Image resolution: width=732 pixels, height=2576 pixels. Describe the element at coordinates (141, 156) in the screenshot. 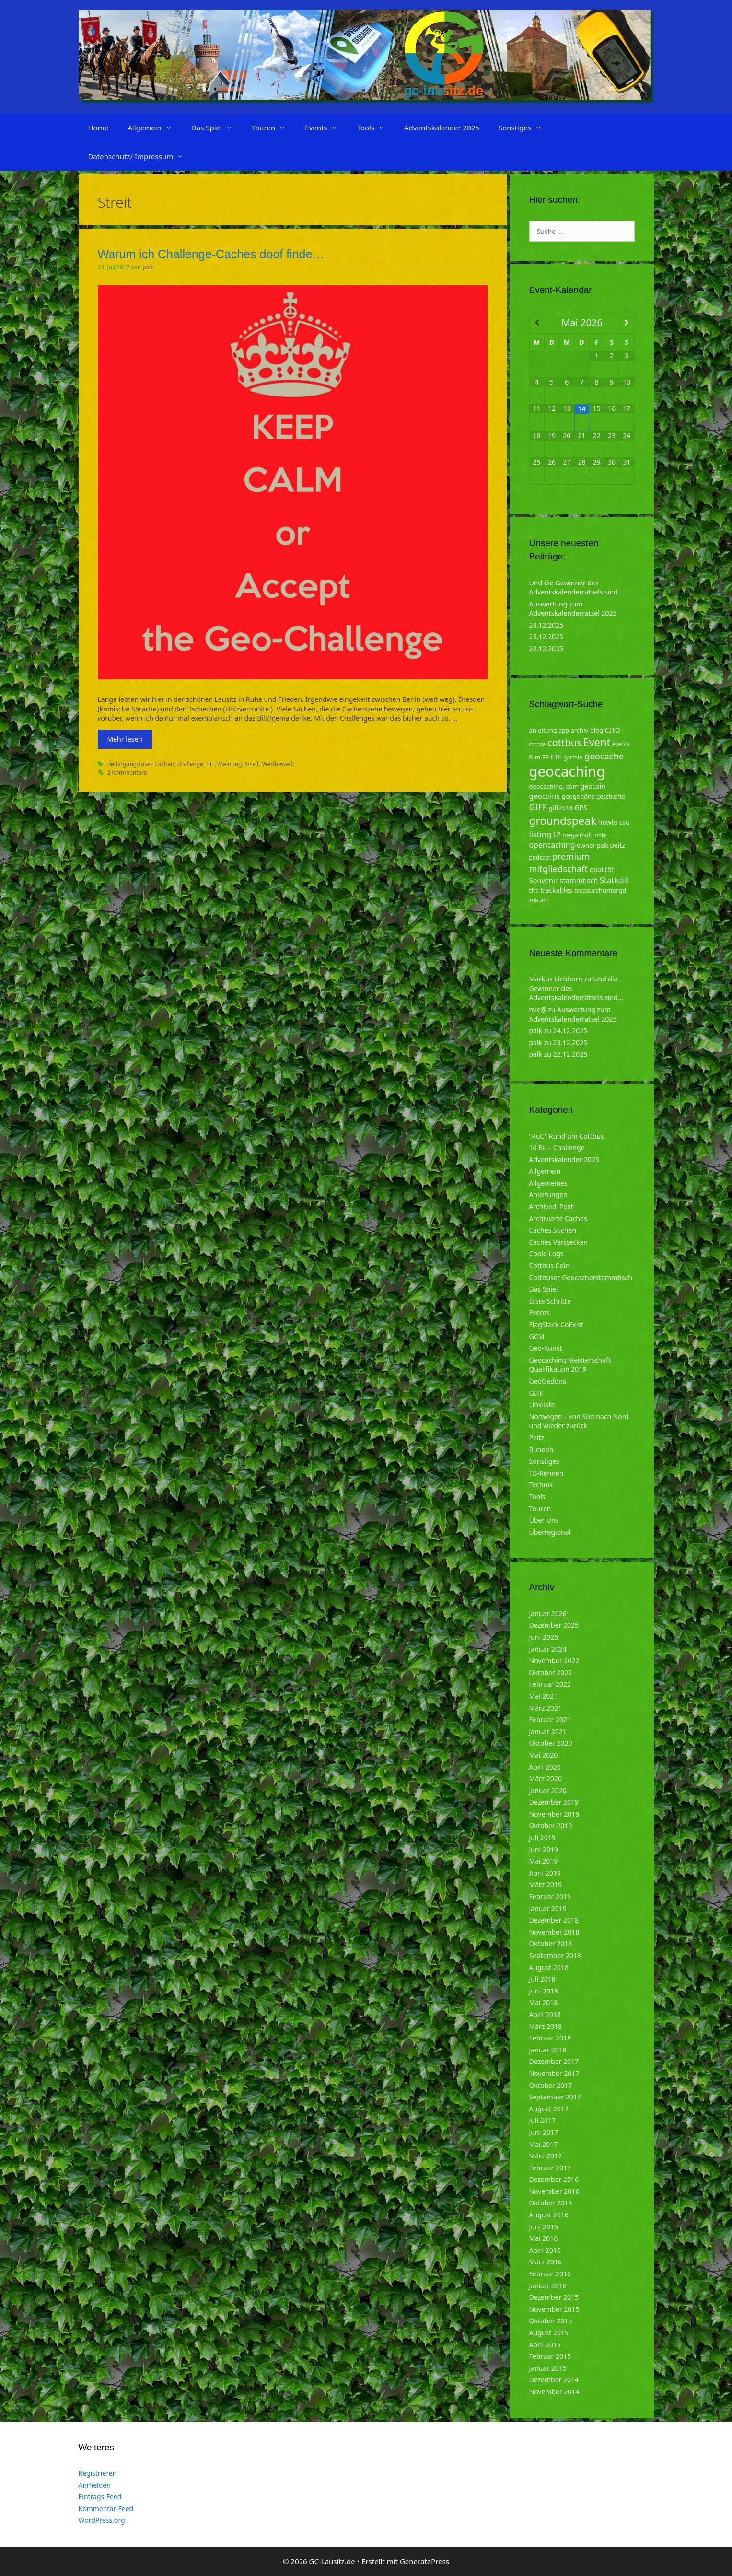

I see `Datenschutz/ Impressum` at that location.